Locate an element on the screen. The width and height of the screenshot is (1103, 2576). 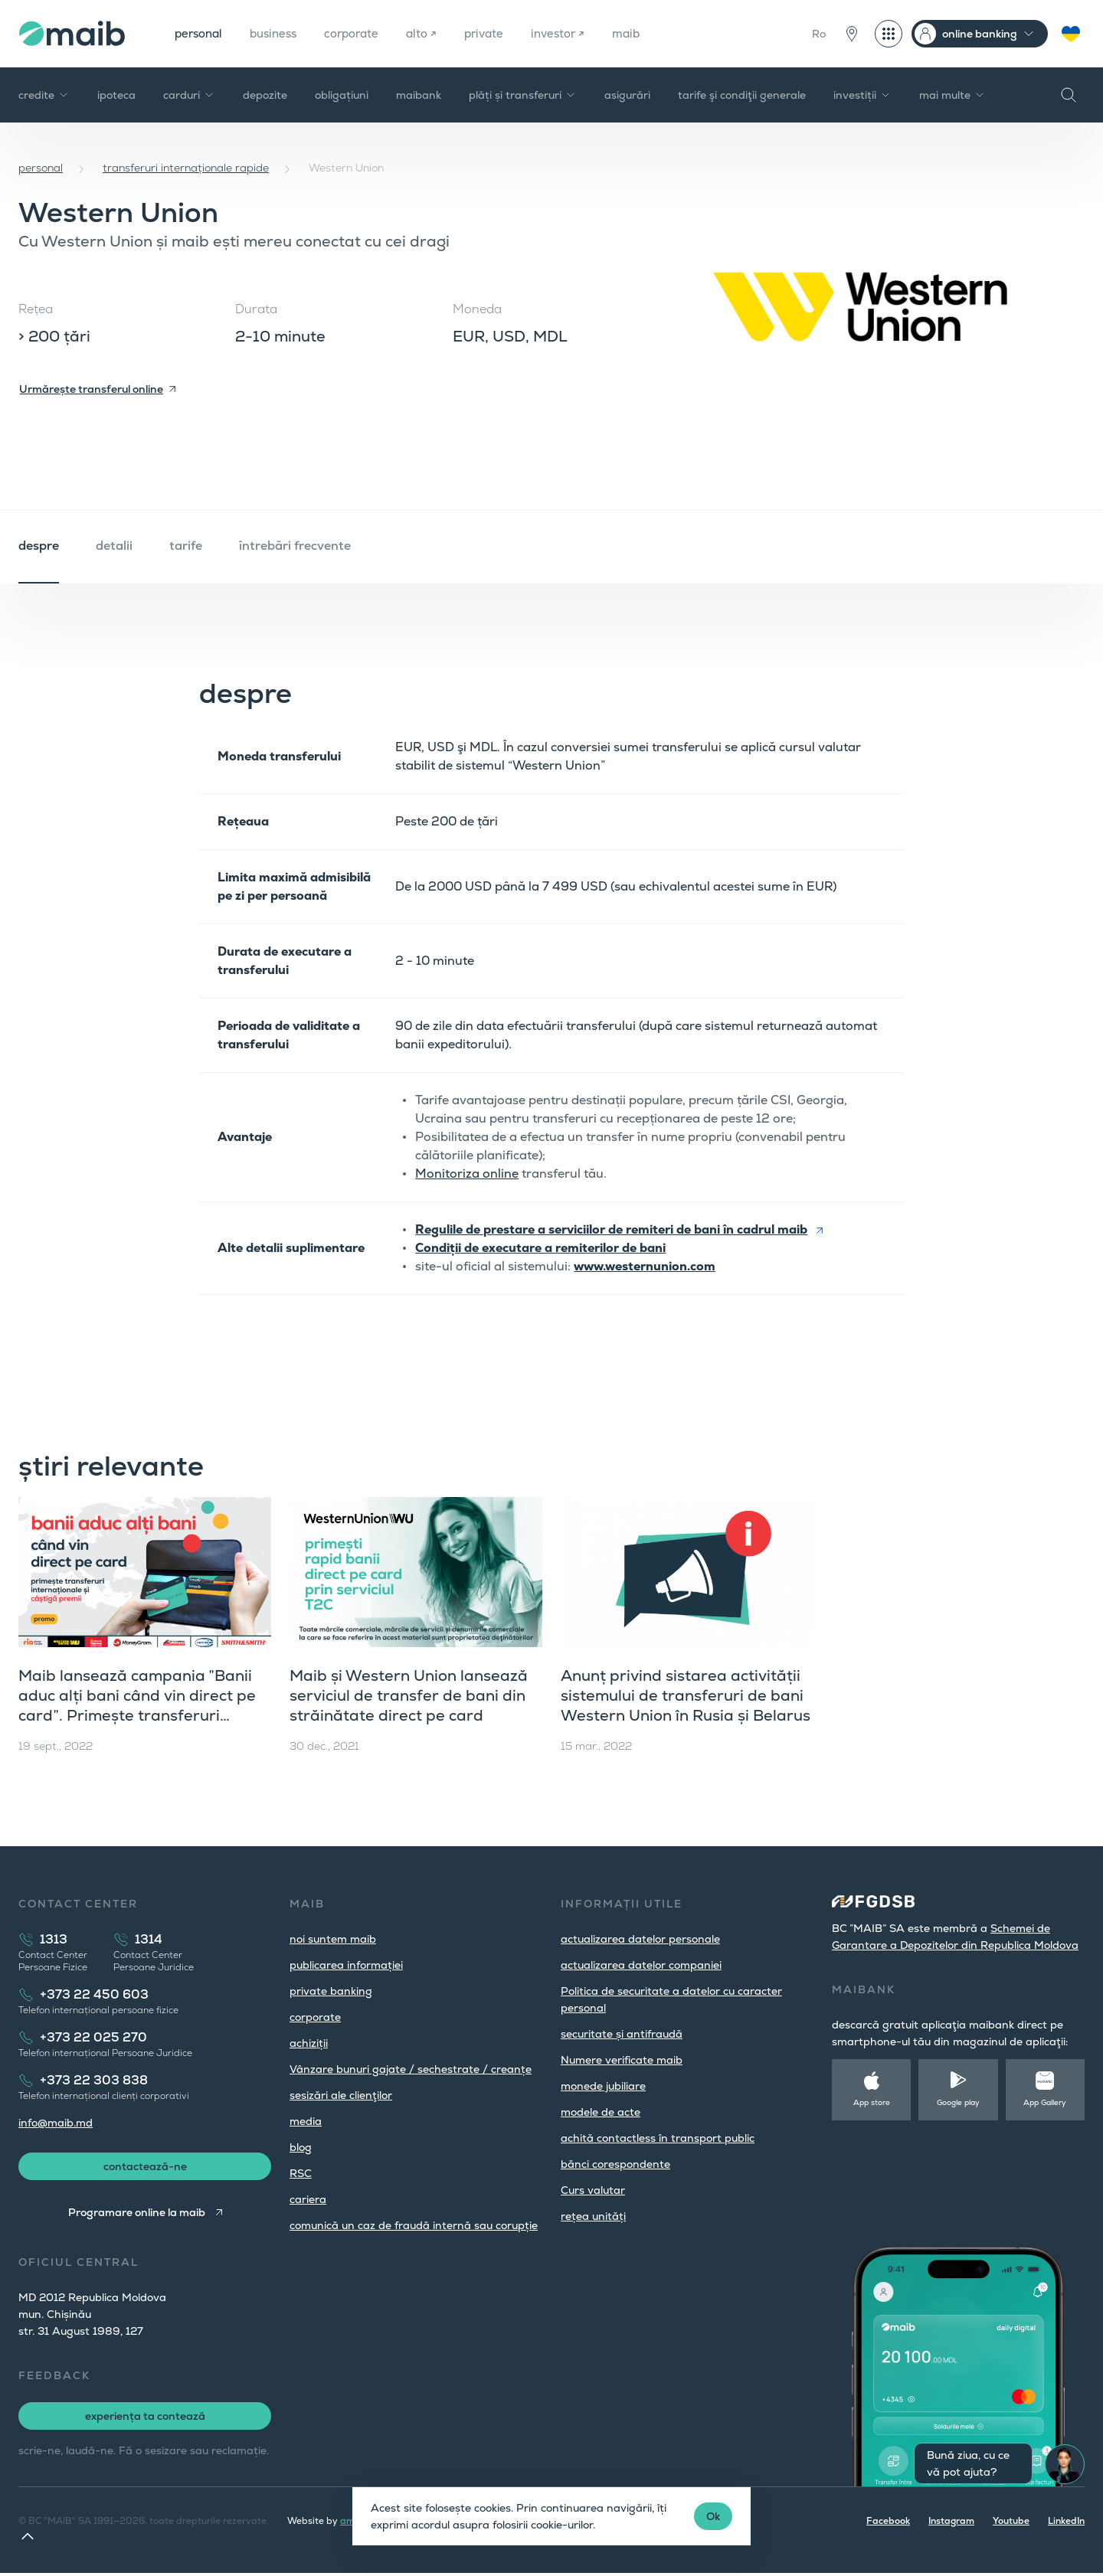
LinkedIn is located at coordinates (1066, 2524).